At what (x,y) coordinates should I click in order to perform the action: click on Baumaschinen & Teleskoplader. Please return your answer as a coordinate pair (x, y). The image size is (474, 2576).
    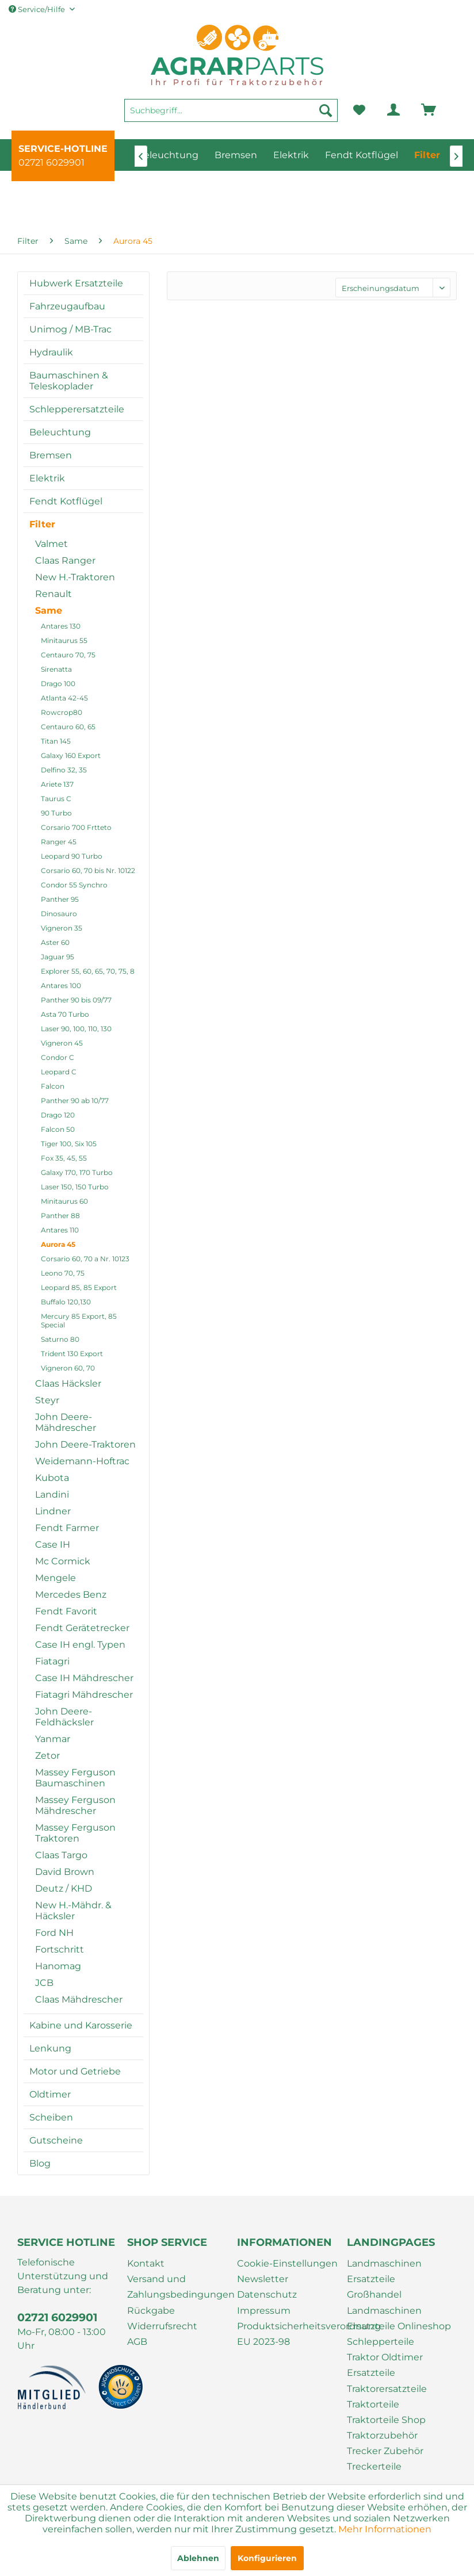
    Looking at the image, I should click on (68, 381).